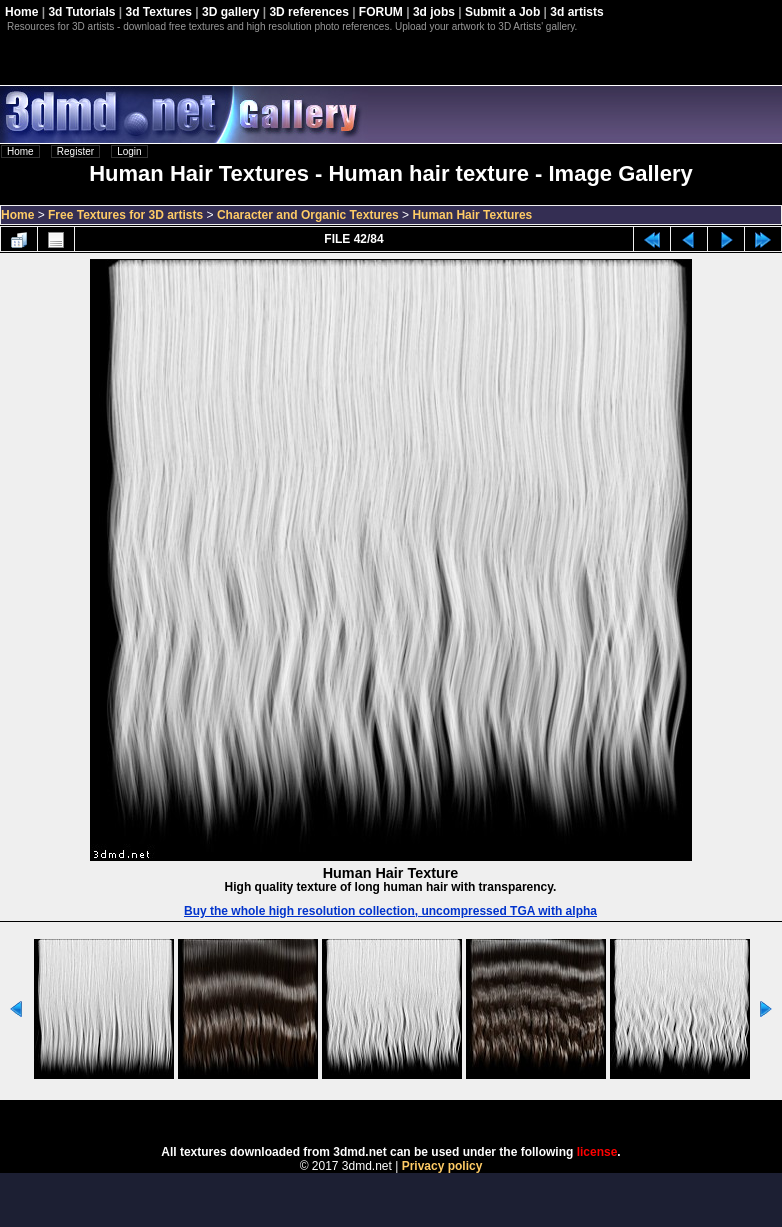  I want to click on Home, so click(21, 12).